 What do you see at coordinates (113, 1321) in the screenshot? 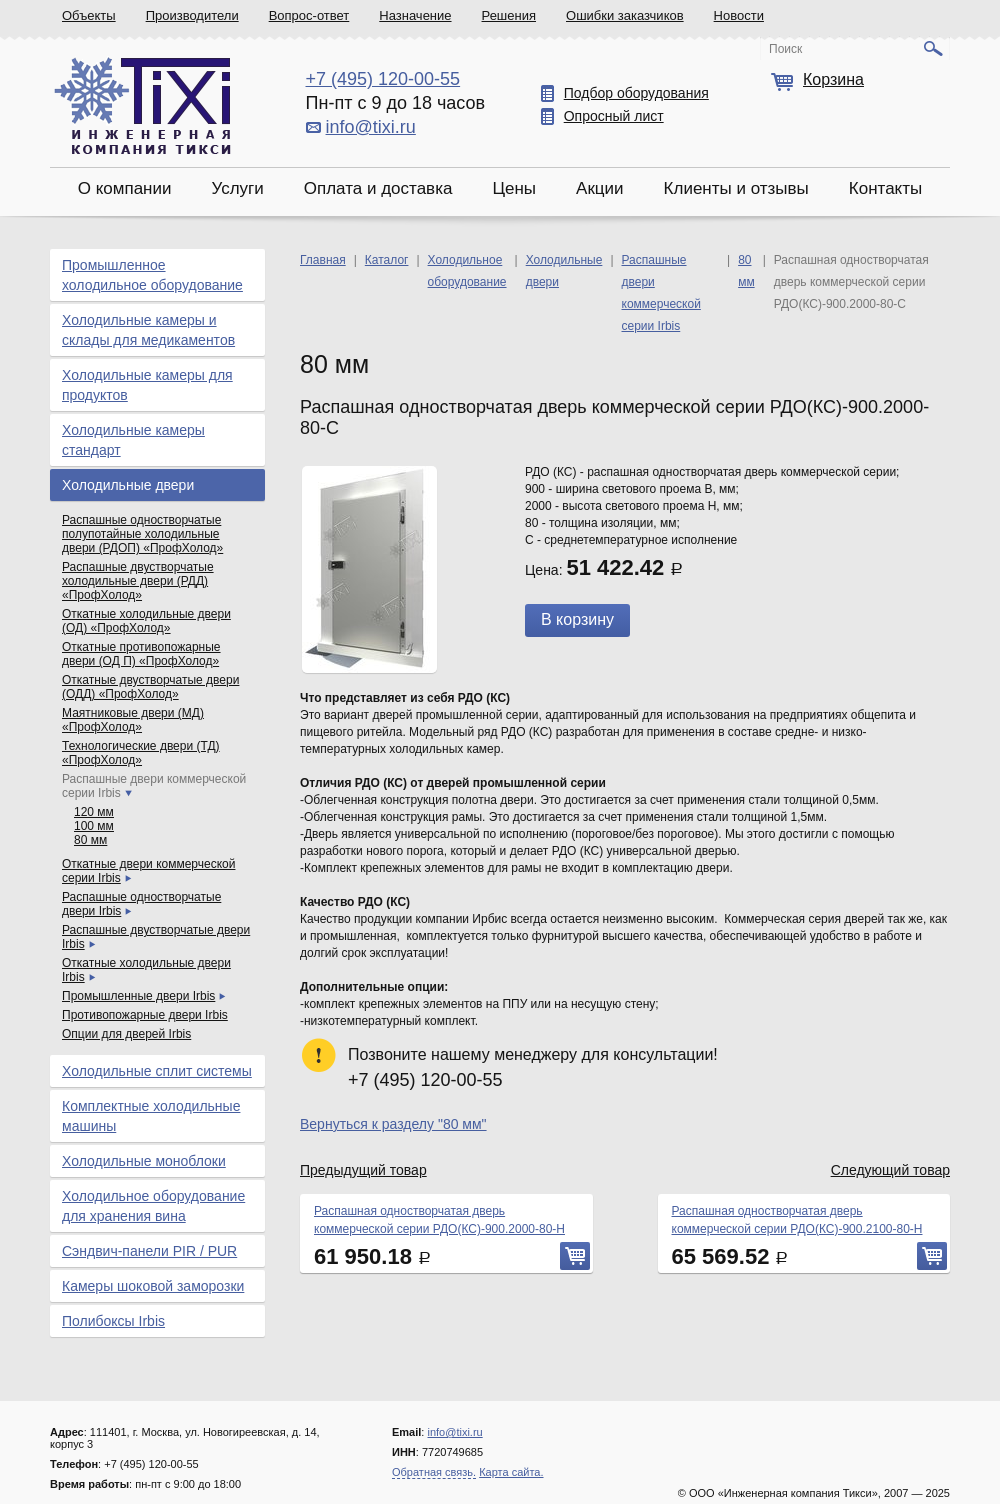
I see `Полибоксы Irbis` at bounding box center [113, 1321].